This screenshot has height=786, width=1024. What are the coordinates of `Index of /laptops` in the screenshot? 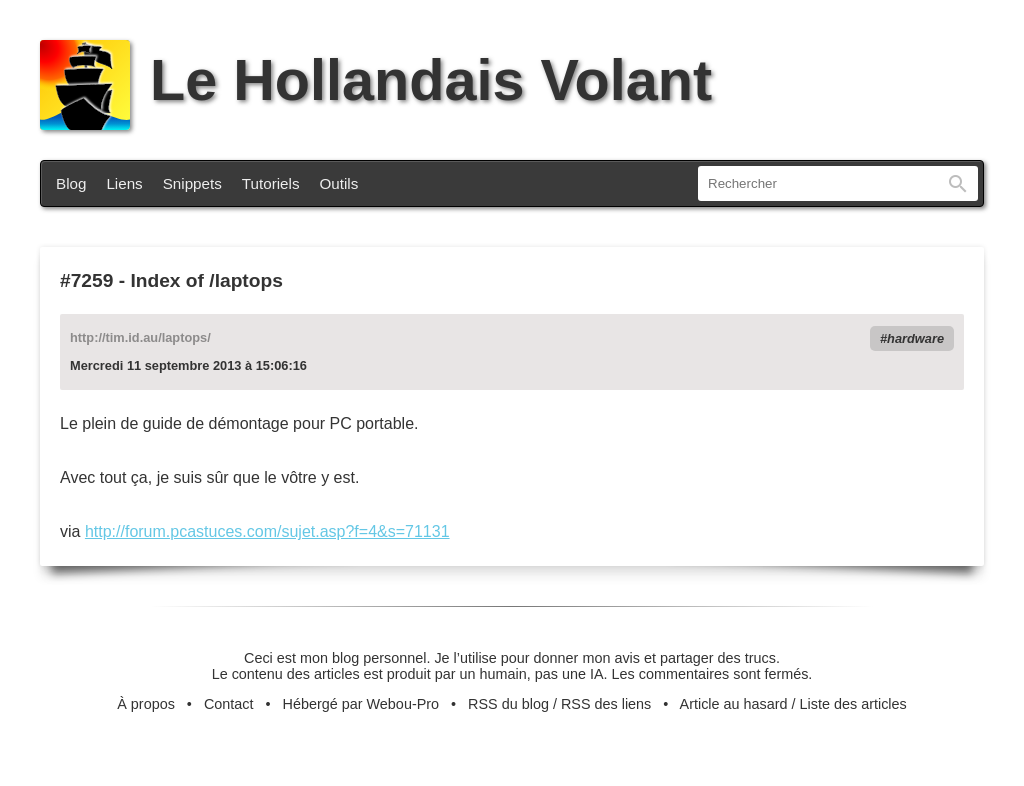 It's located at (206, 280).